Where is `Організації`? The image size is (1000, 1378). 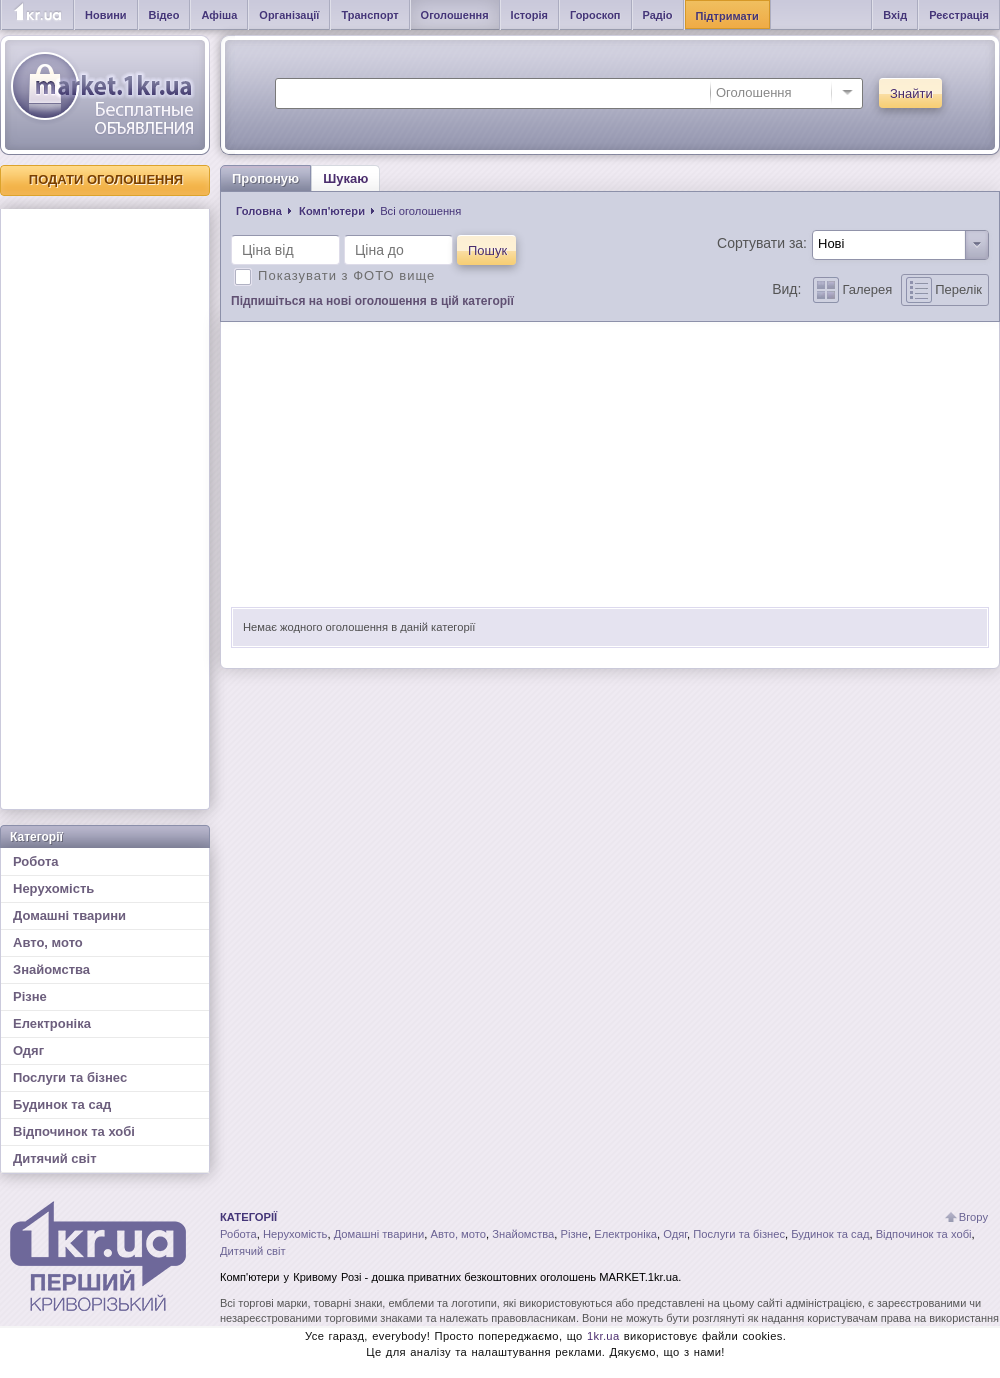 Організації is located at coordinates (289, 15).